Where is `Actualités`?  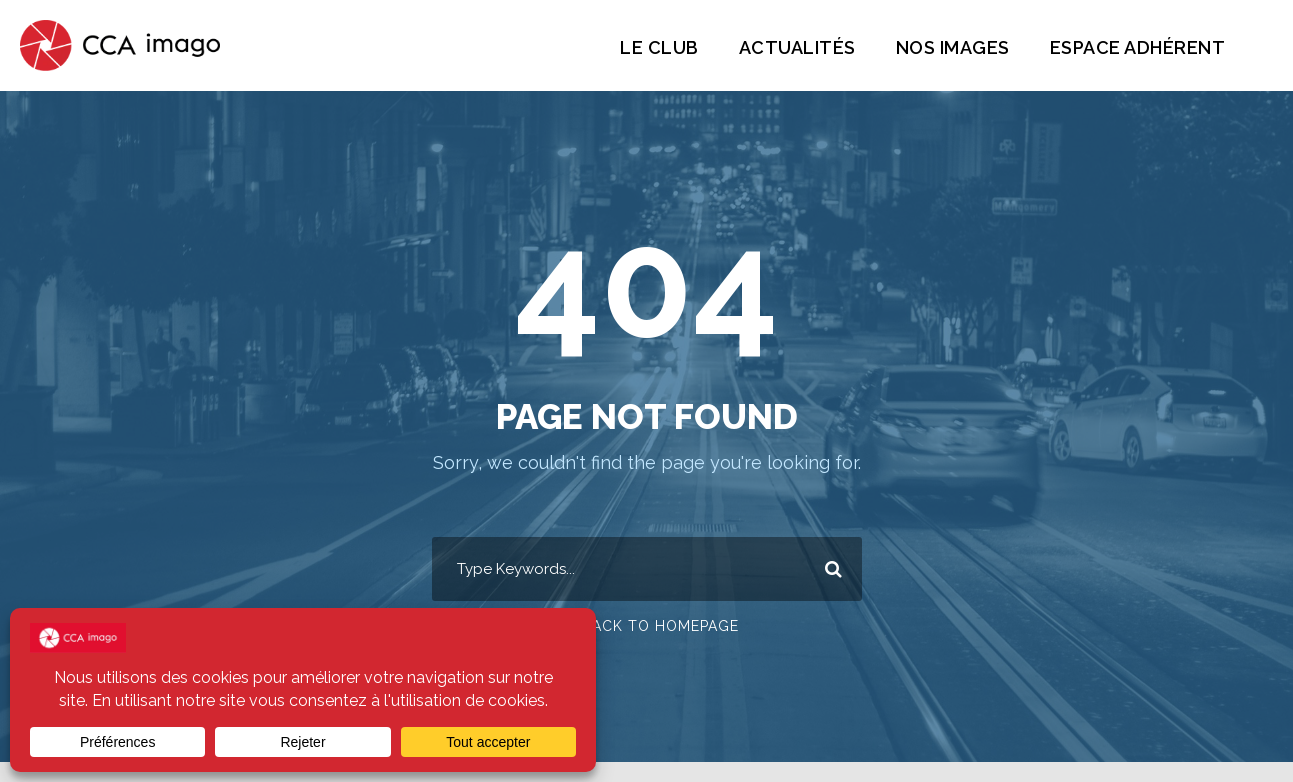
Actualités is located at coordinates (780, 48).